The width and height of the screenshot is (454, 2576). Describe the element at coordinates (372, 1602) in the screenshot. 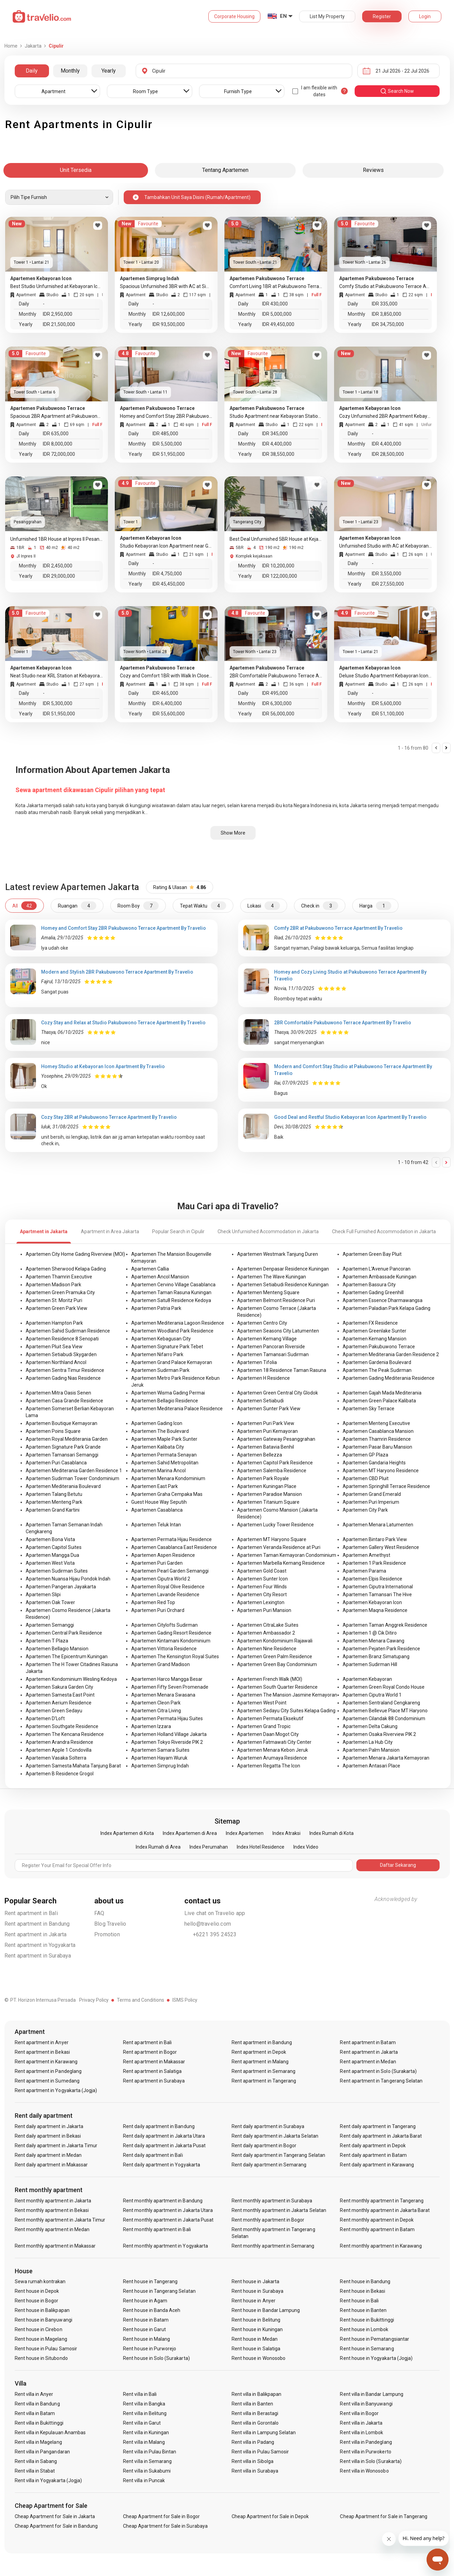

I see `Apartemen Kebayoran Icon` at that location.